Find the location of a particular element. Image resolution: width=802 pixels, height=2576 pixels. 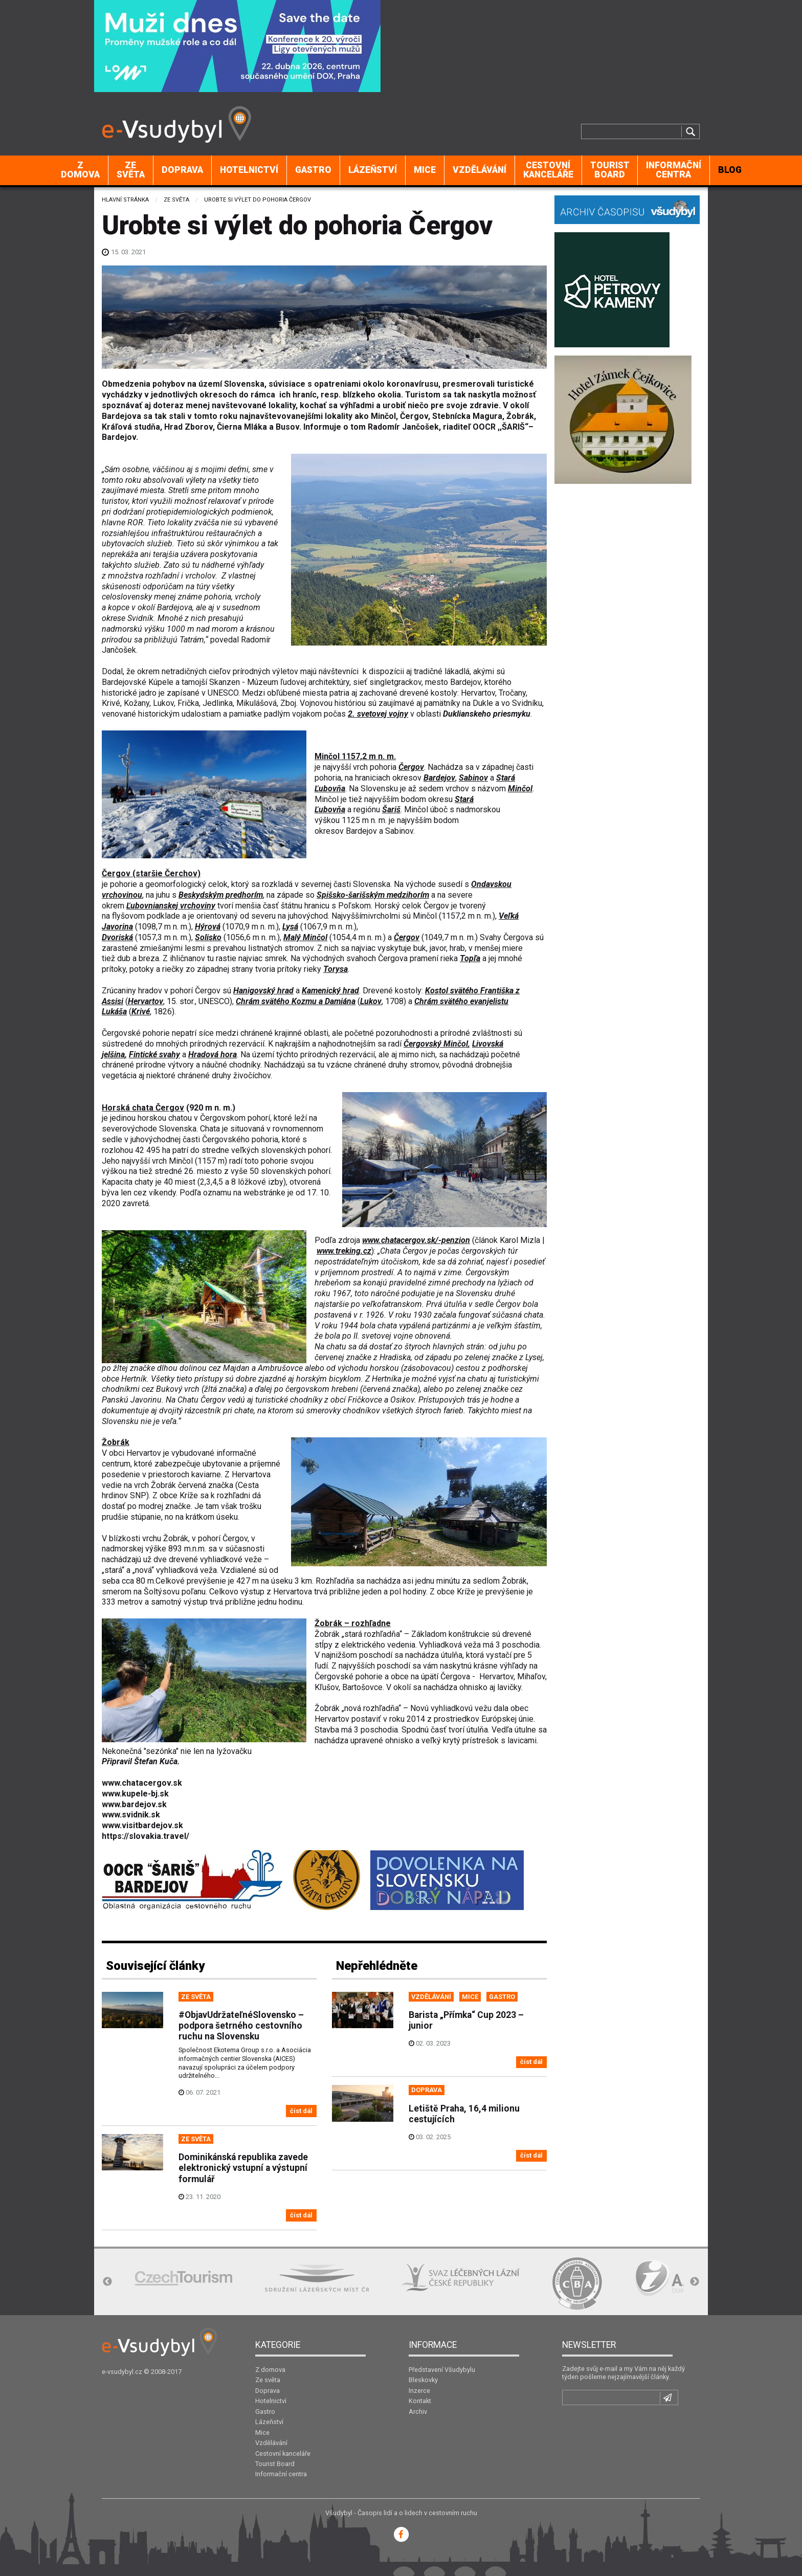

Hotelnictví is located at coordinates (249, 170).